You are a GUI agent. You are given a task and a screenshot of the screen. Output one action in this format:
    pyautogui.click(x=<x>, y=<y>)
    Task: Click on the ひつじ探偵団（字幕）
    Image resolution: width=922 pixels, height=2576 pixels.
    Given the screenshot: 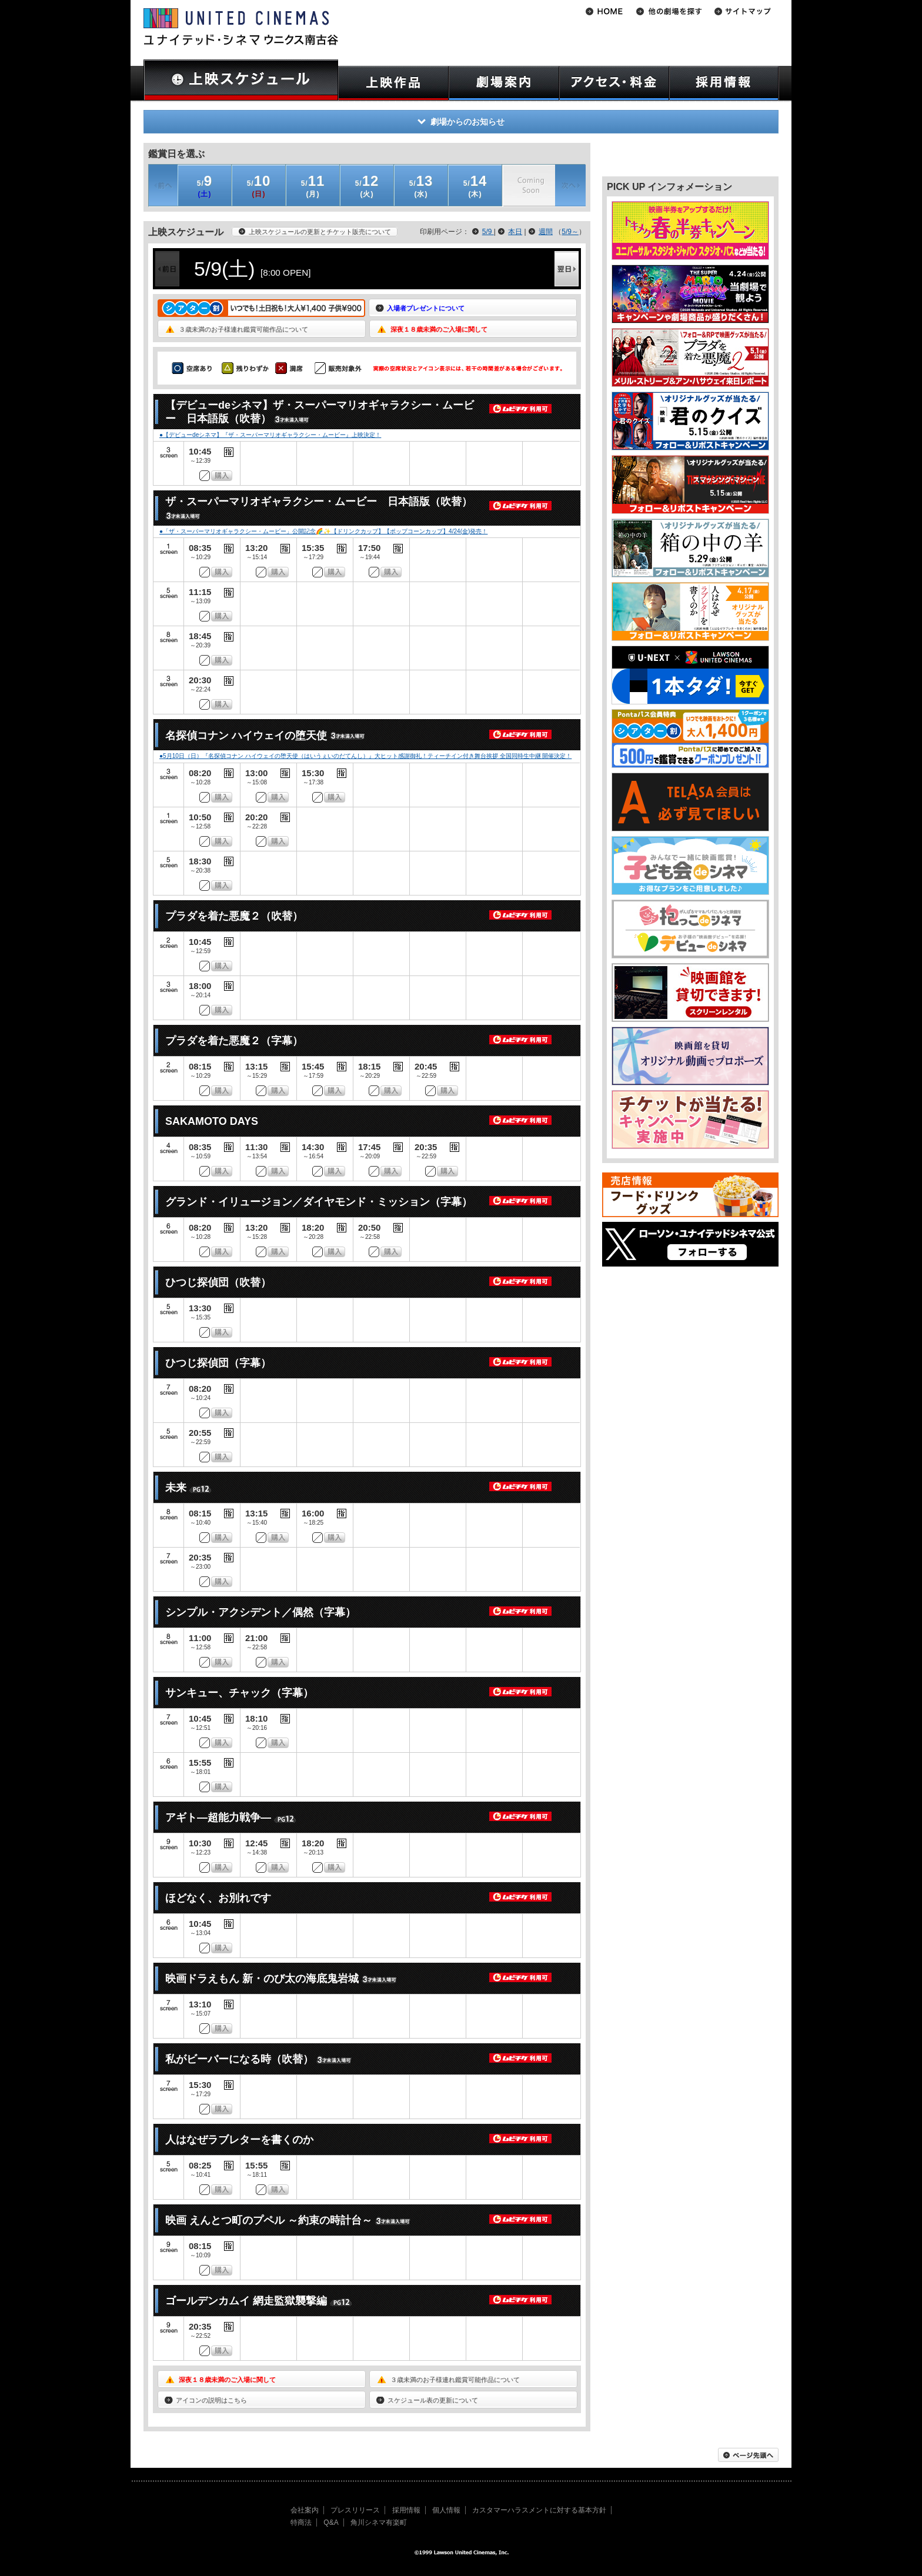 What is the action you would take?
    pyautogui.click(x=218, y=1363)
    